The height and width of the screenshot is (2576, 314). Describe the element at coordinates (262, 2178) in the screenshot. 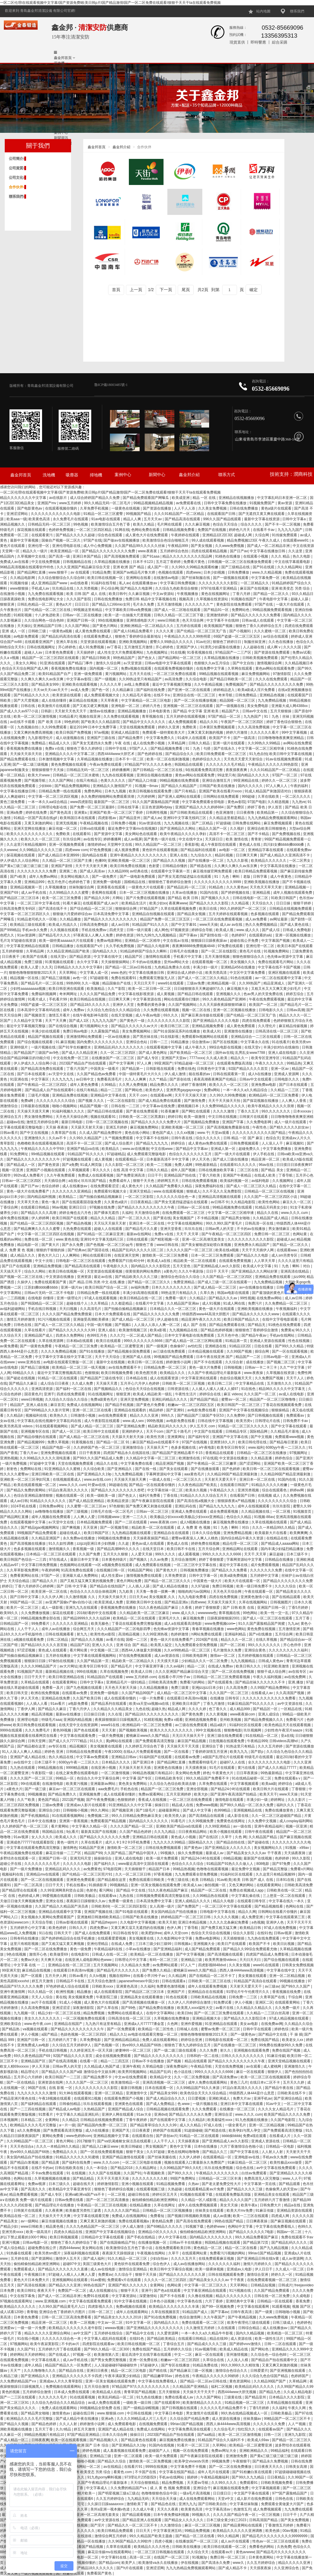

I see `免费高清无人区完整版` at that location.